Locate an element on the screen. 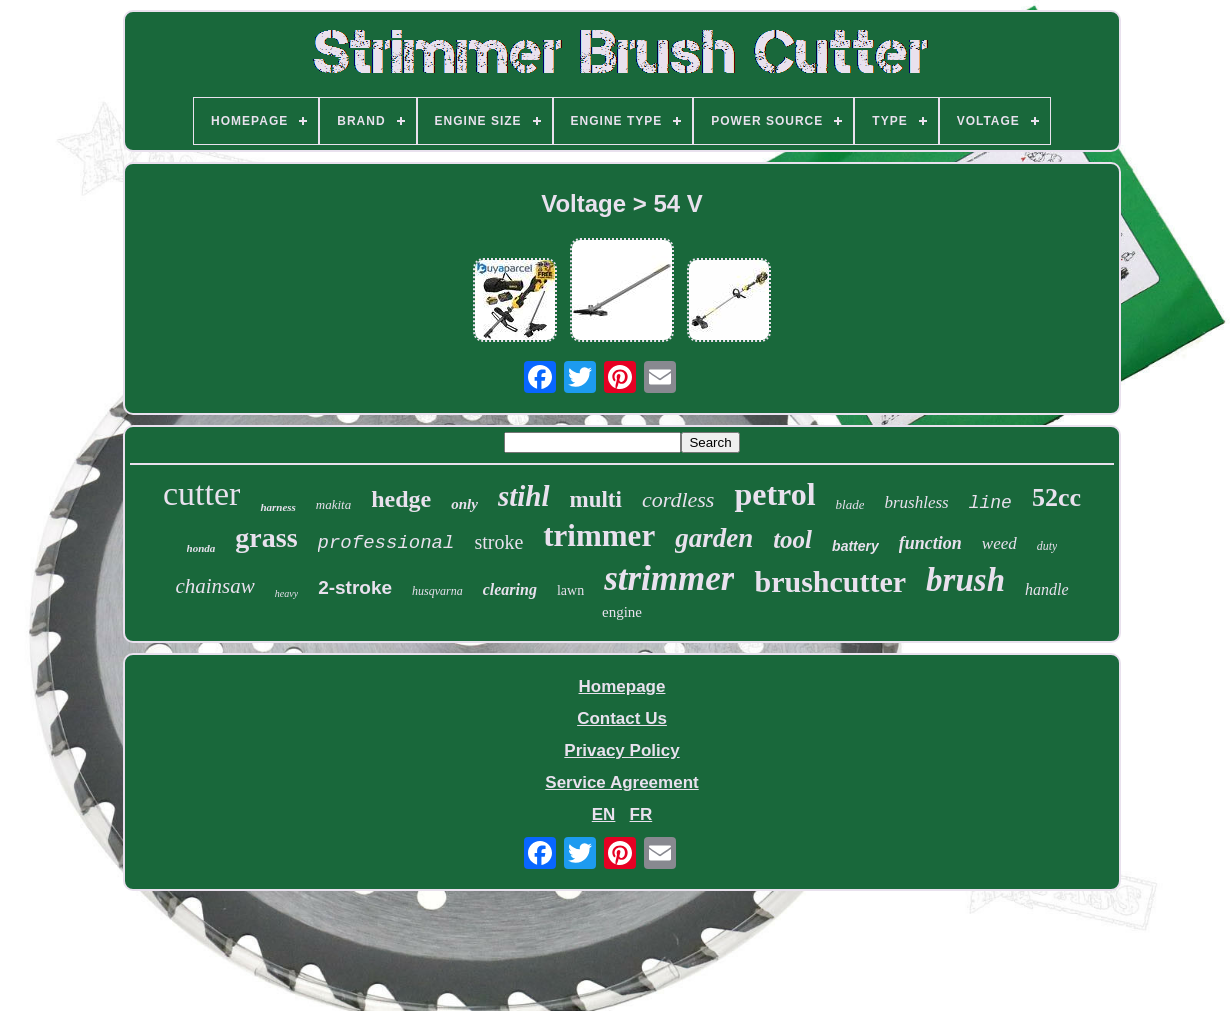 The image size is (1230, 1011). Homepage is located at coordinates (622, 686).